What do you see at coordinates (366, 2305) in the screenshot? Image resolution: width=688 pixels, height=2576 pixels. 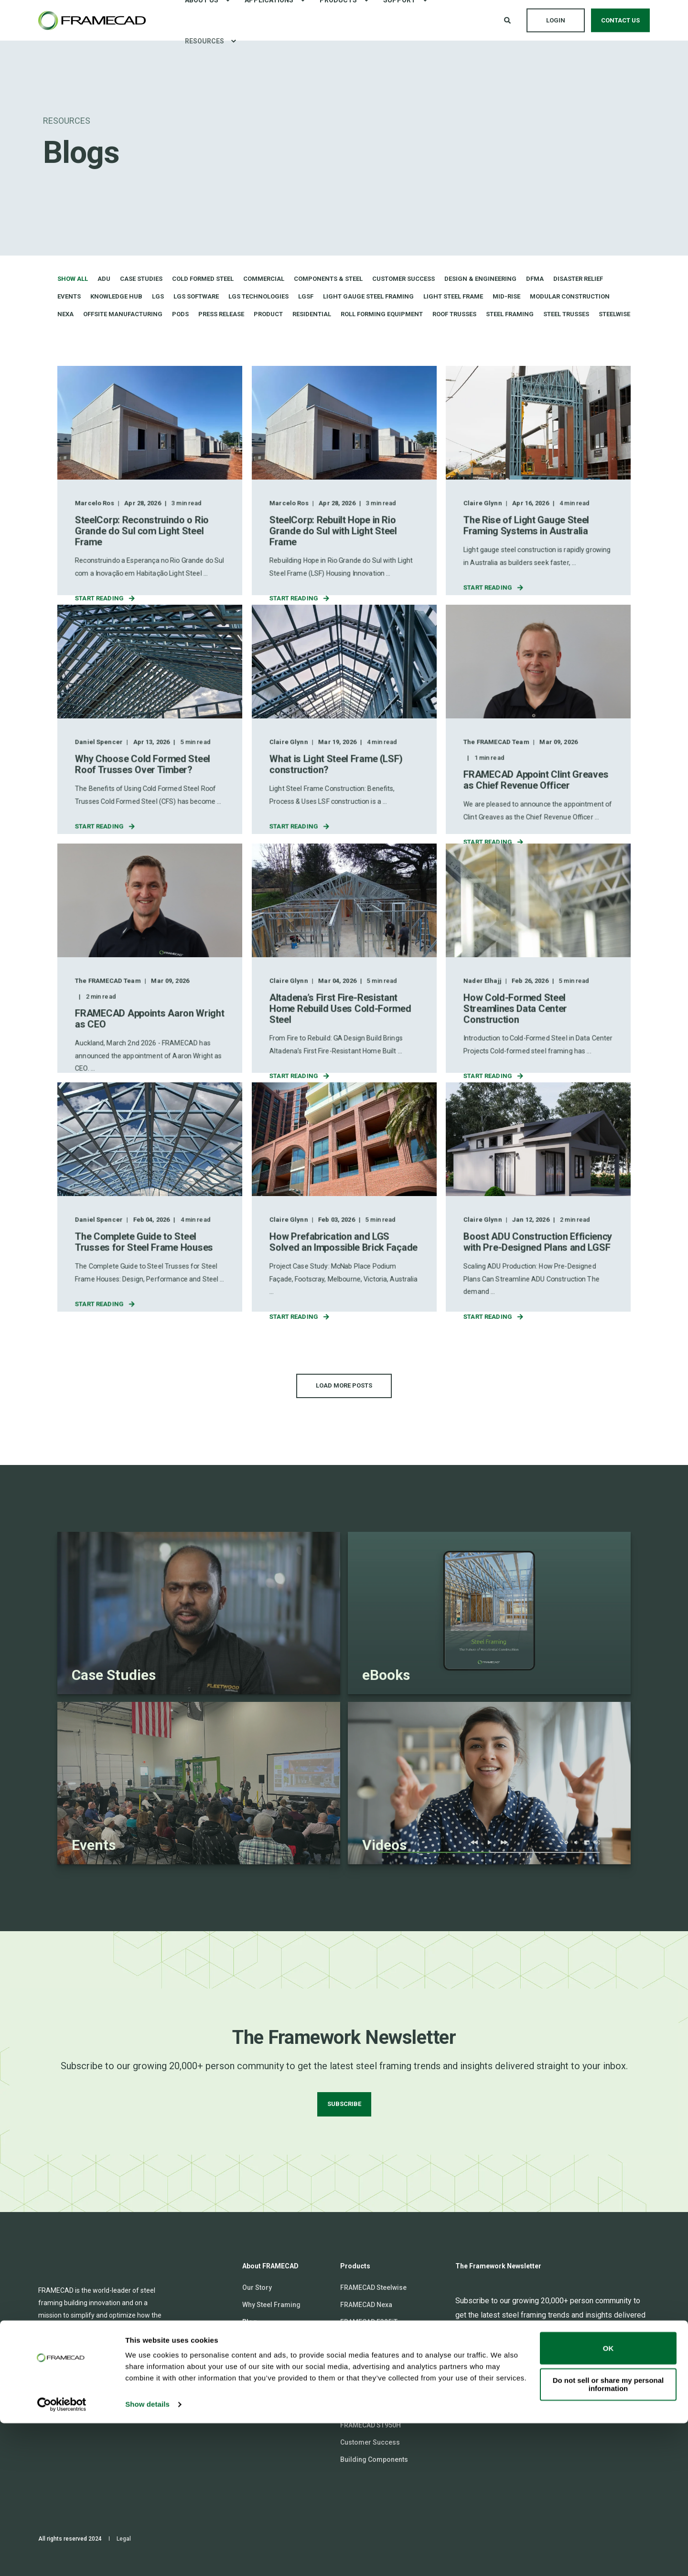 I see `FRAMECAD Nexa [menuitem]` at bounding box center [366, 2305].